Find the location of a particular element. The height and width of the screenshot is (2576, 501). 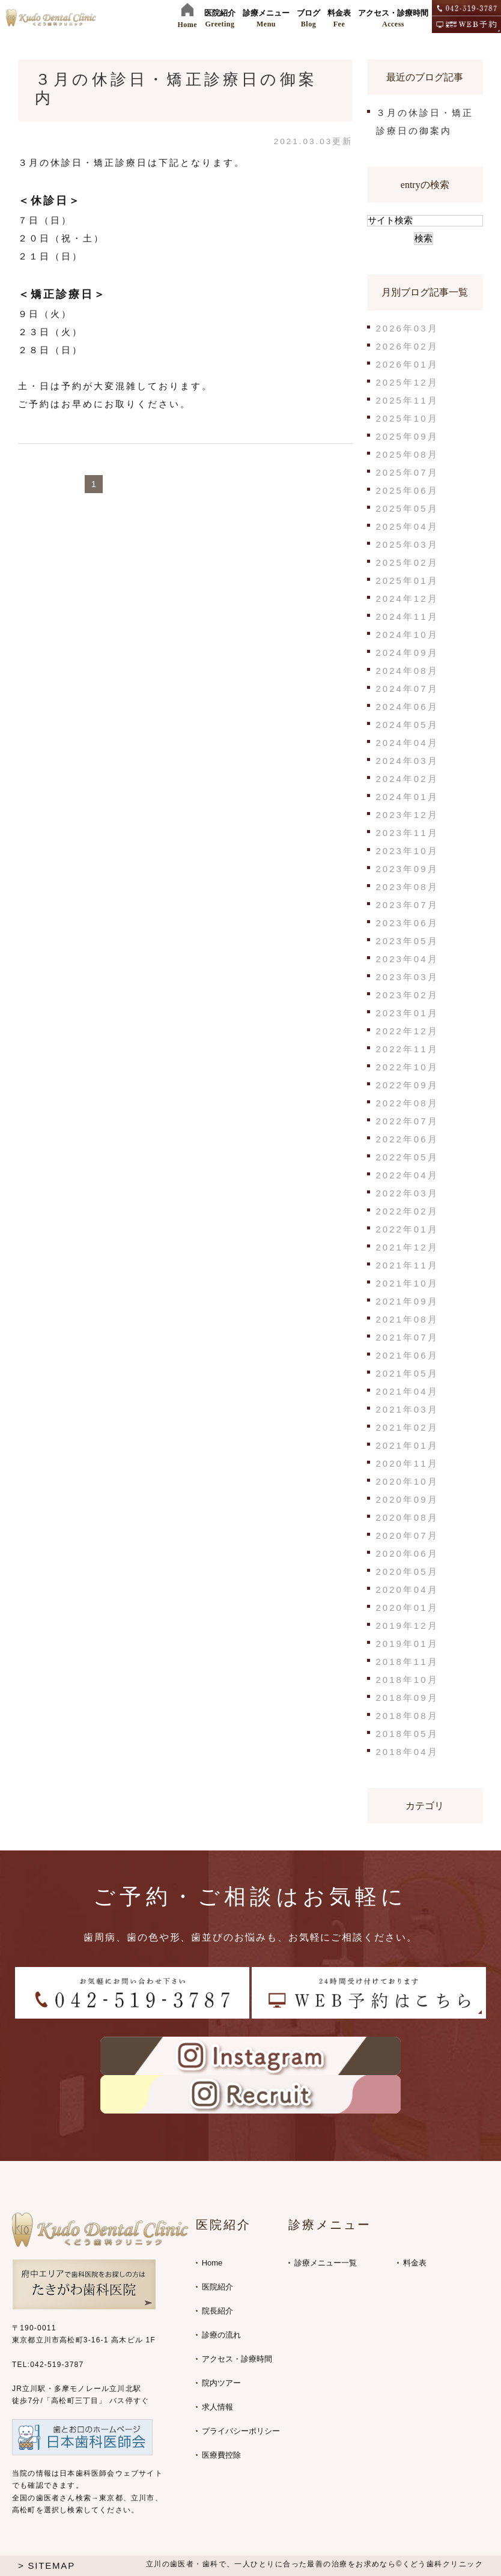

2026年01月 is located at coordinates (407, 364).